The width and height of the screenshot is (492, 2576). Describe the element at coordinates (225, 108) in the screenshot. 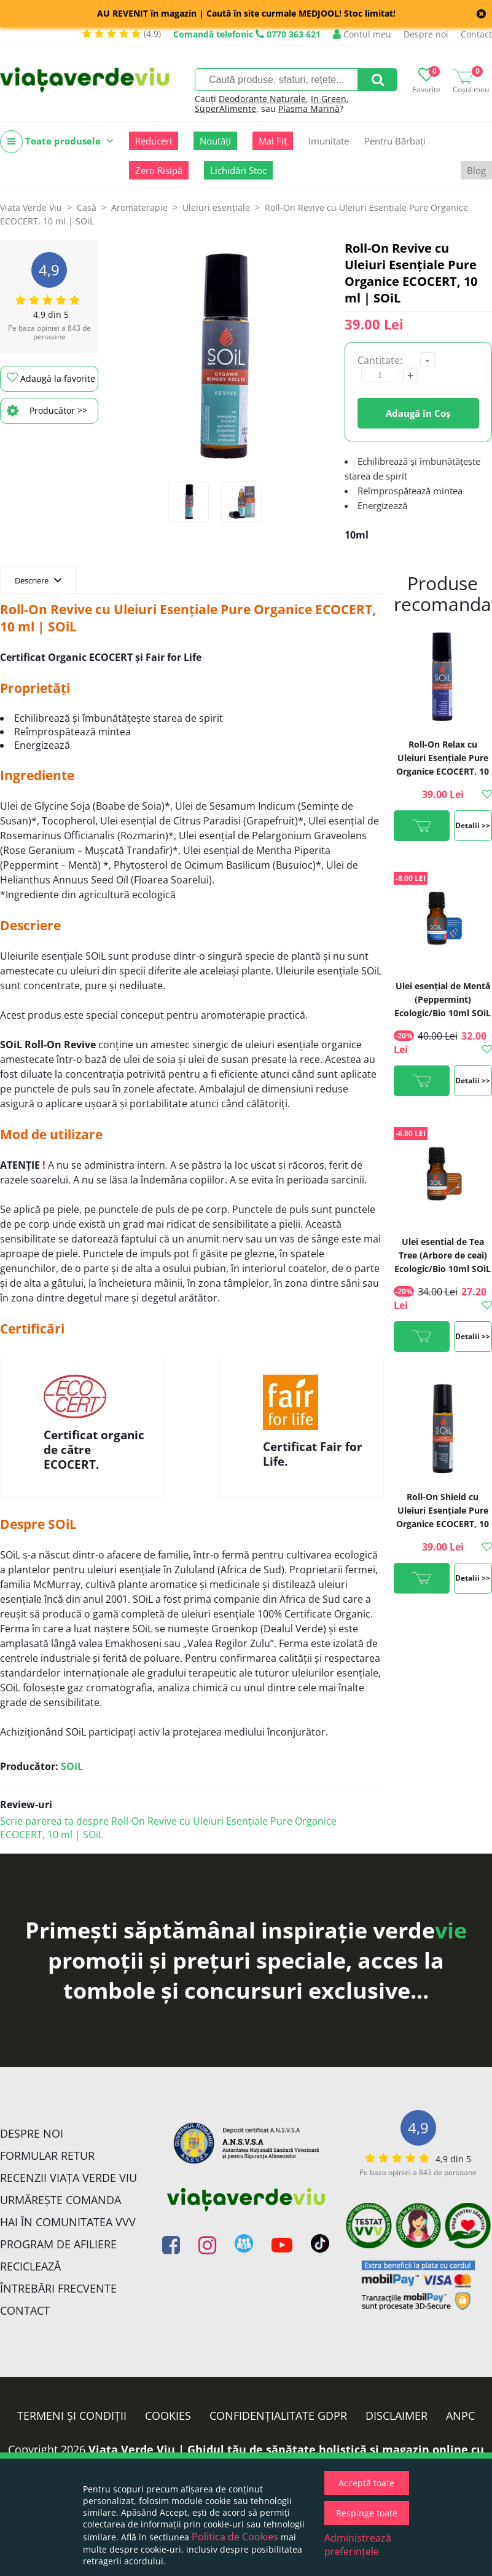

I see `SuperAlimente` at that location.